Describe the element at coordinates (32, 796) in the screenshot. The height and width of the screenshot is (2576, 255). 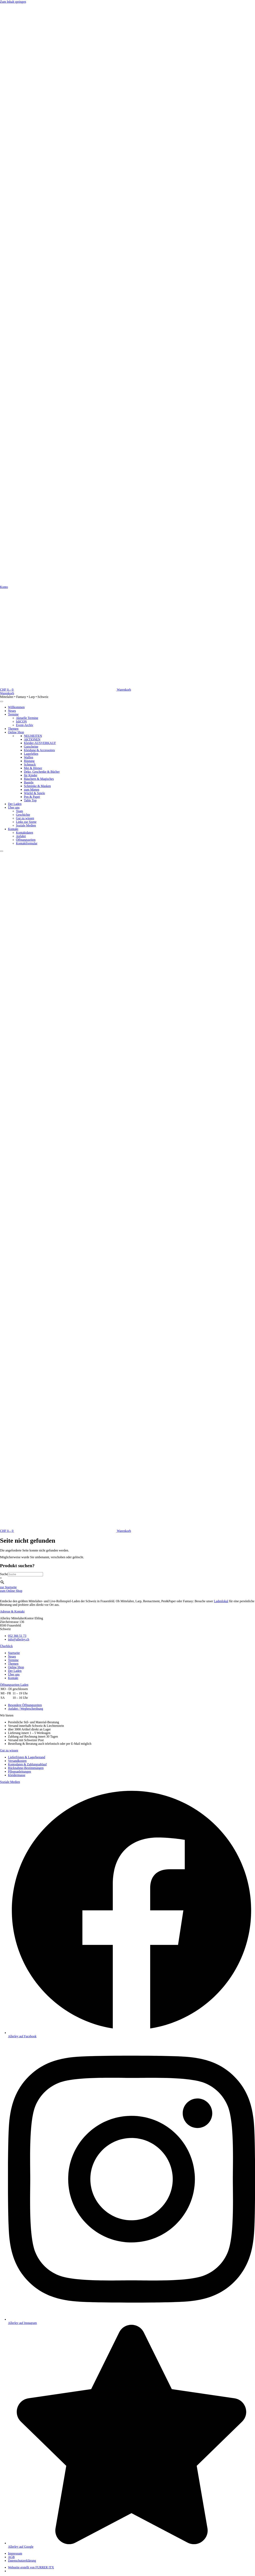
I see `Pen & Paper` at that location.